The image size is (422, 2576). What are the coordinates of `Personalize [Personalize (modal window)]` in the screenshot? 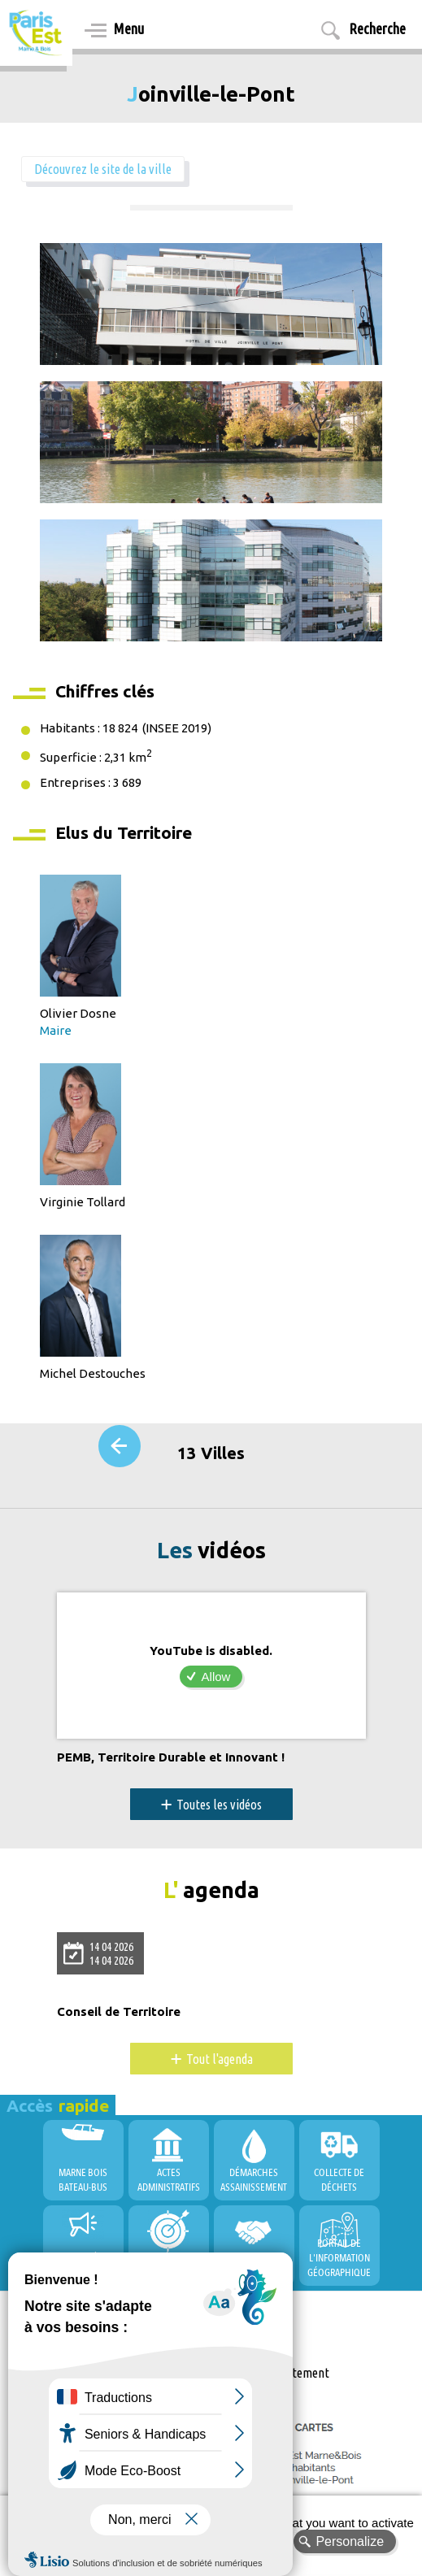 It's located at (349, 2541).